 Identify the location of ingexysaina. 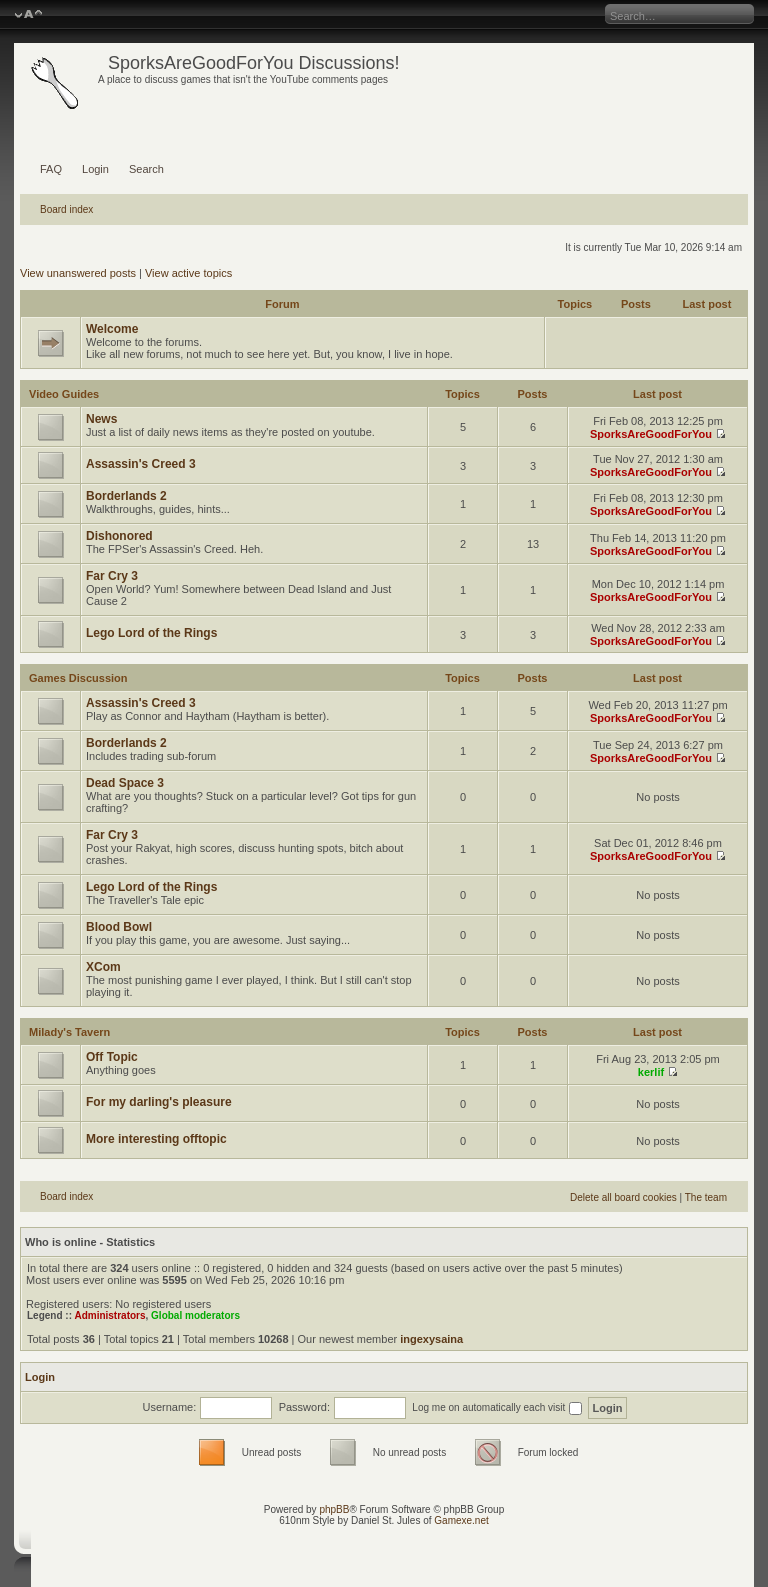
(431, 1339).